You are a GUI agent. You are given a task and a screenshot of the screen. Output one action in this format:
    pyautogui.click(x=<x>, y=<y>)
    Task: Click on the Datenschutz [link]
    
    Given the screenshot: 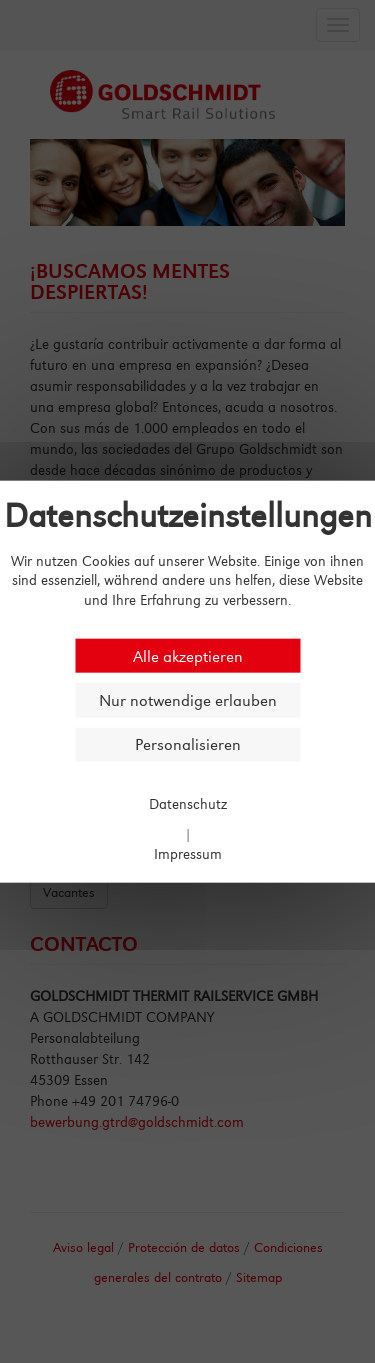 What is the action you would take?
    pyautogui.click(x=188, y=802)
    